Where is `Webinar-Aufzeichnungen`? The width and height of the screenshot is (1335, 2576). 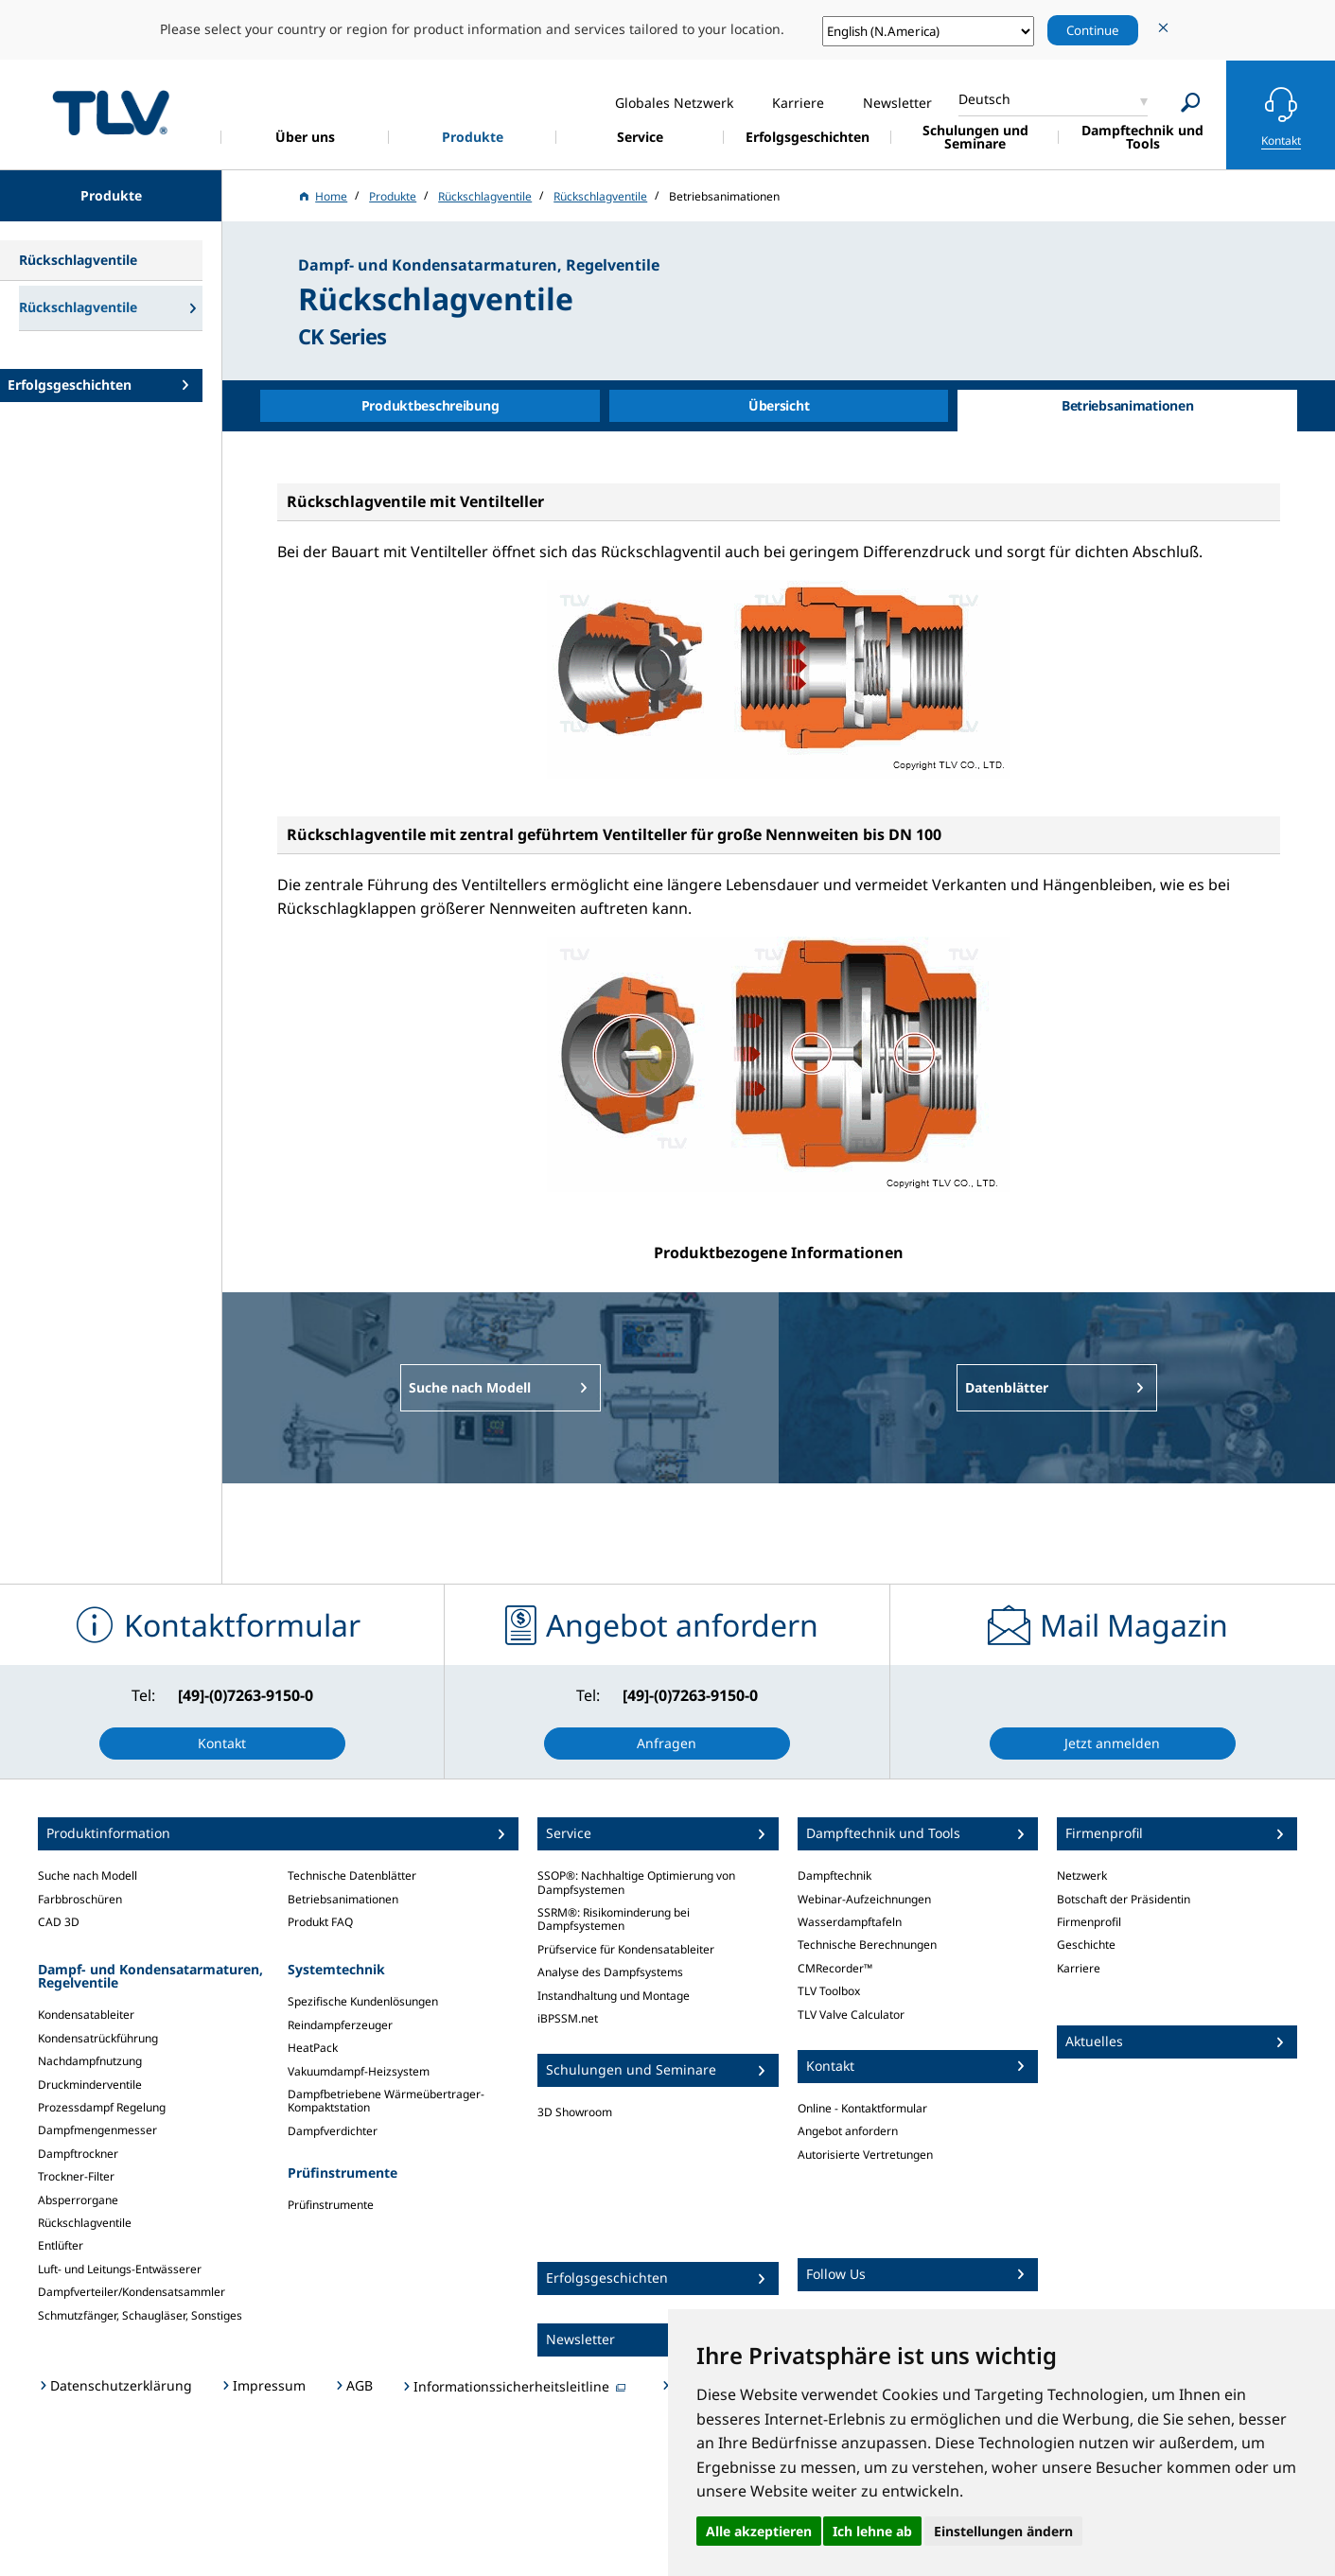 Webinar-Aufzeichnungen is located at coordinates (864, 1899).